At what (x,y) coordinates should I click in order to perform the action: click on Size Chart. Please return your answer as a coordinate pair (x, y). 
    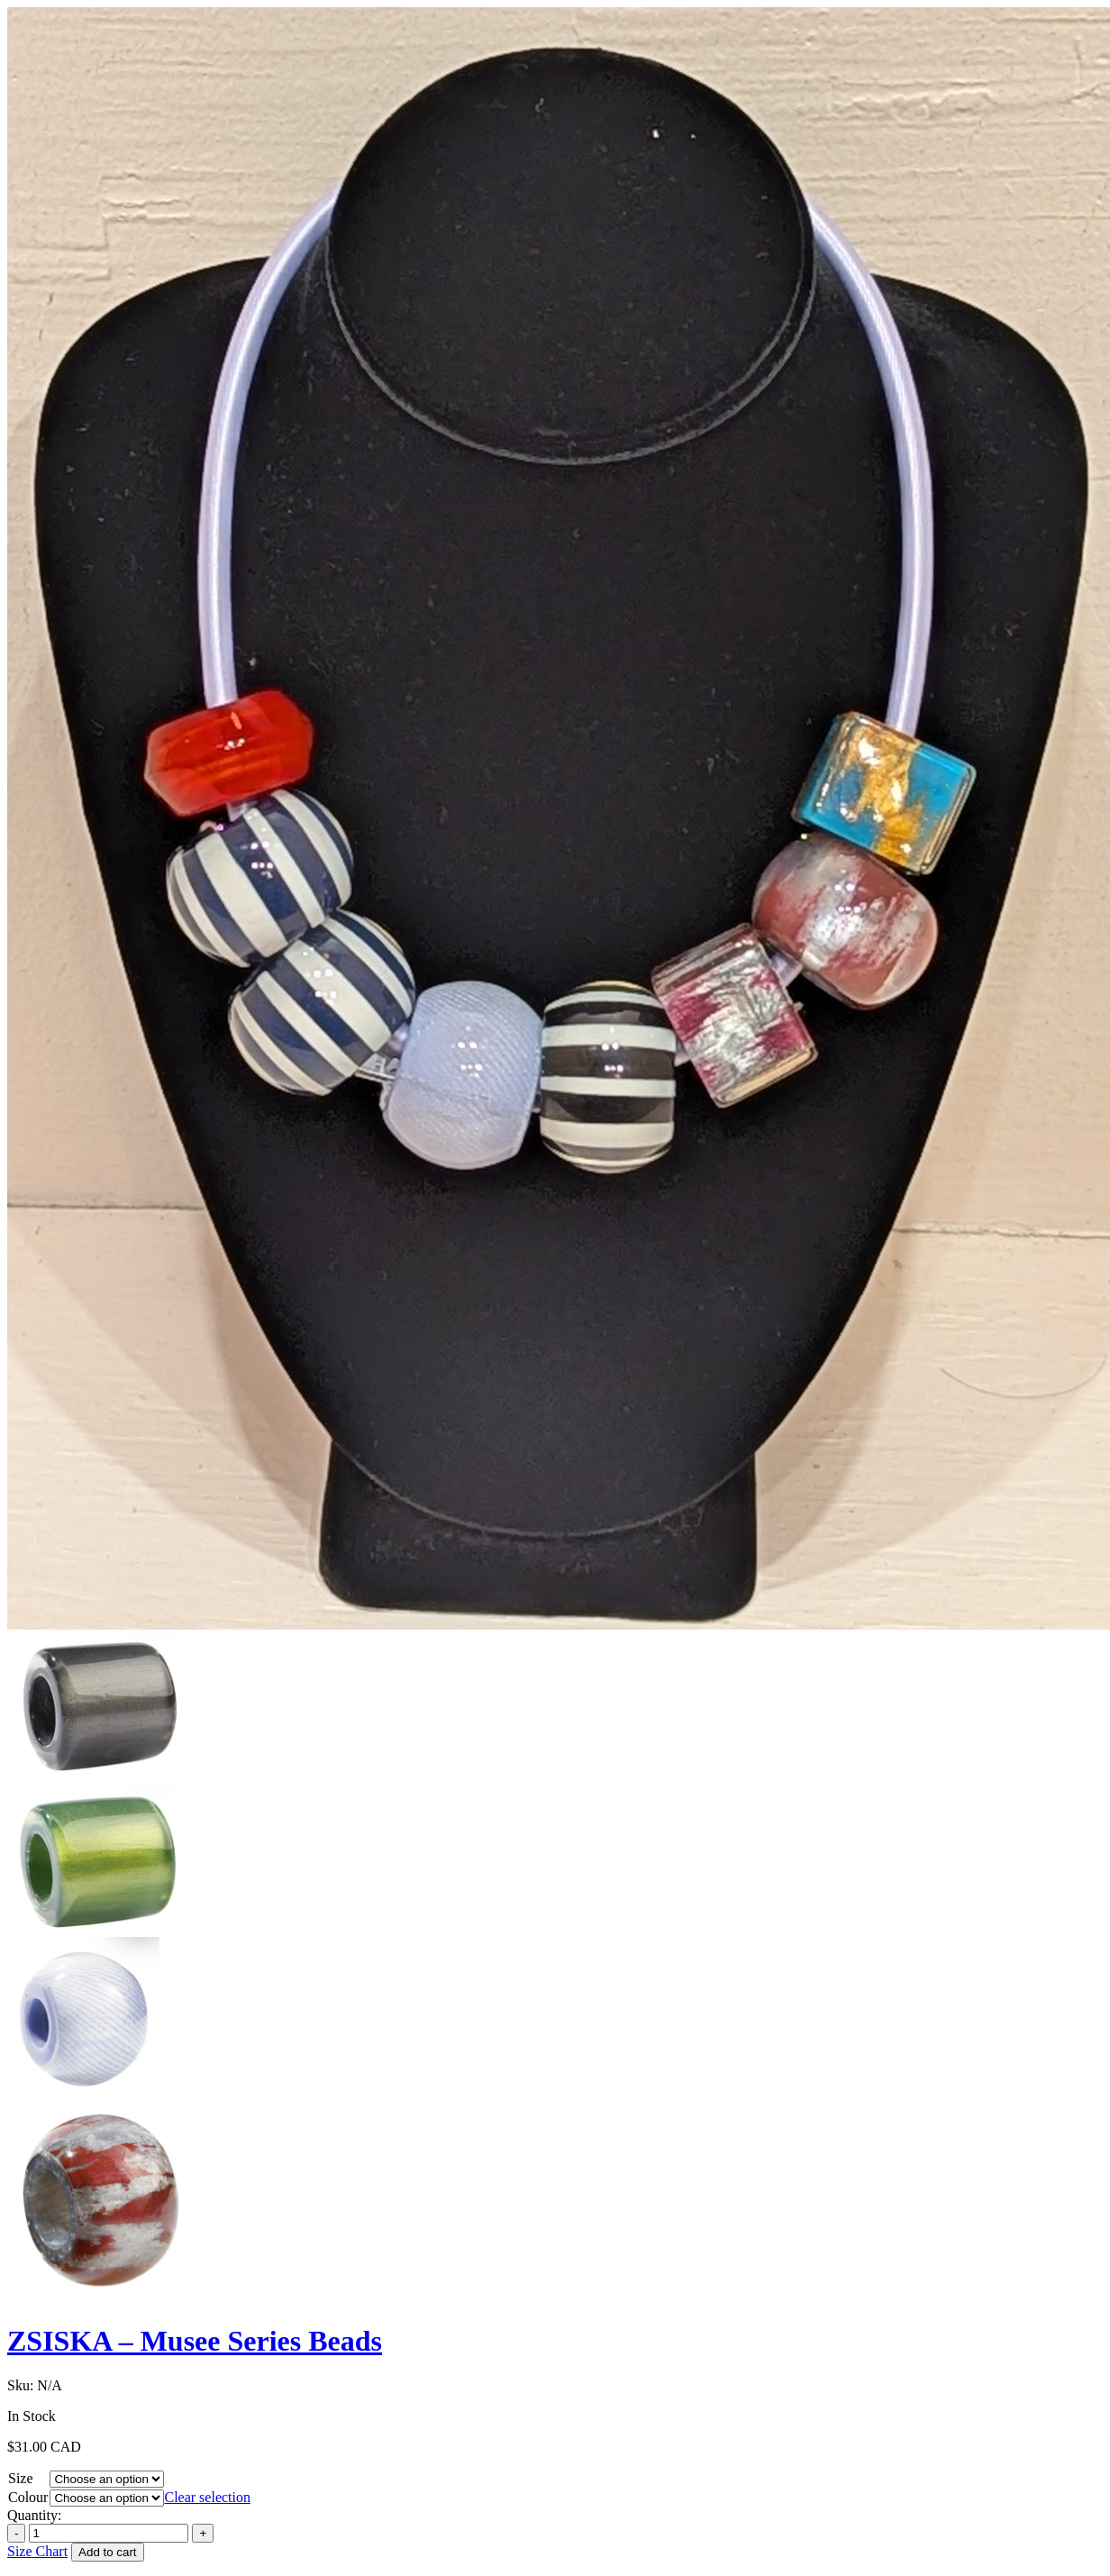
    Looking at the image, I should click on (37, 2551).